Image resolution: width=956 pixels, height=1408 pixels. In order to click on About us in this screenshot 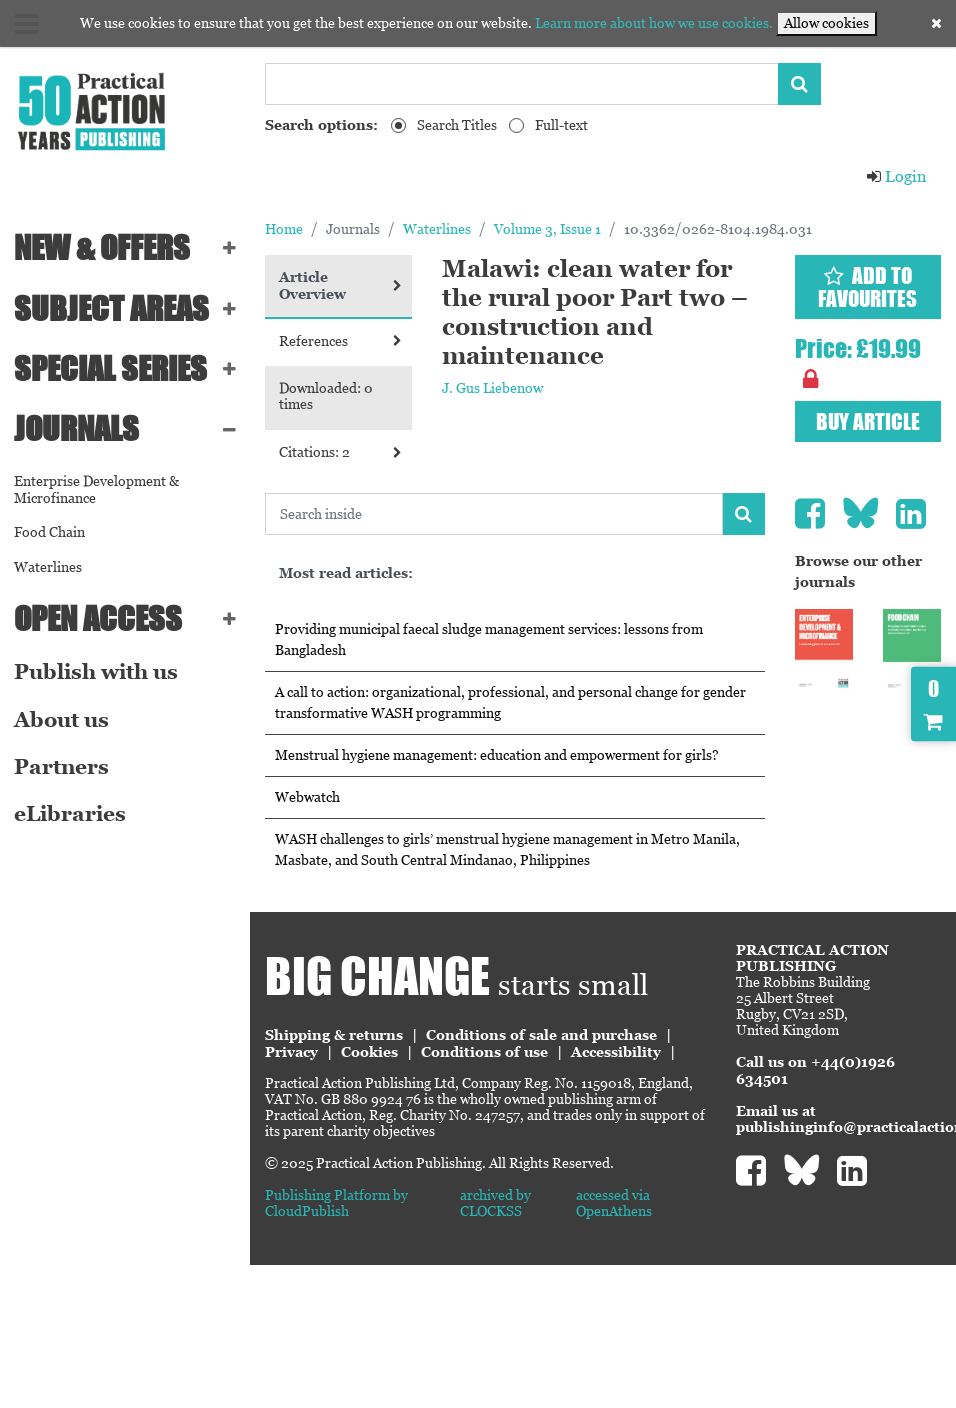, I will do `click(61, 720)`.